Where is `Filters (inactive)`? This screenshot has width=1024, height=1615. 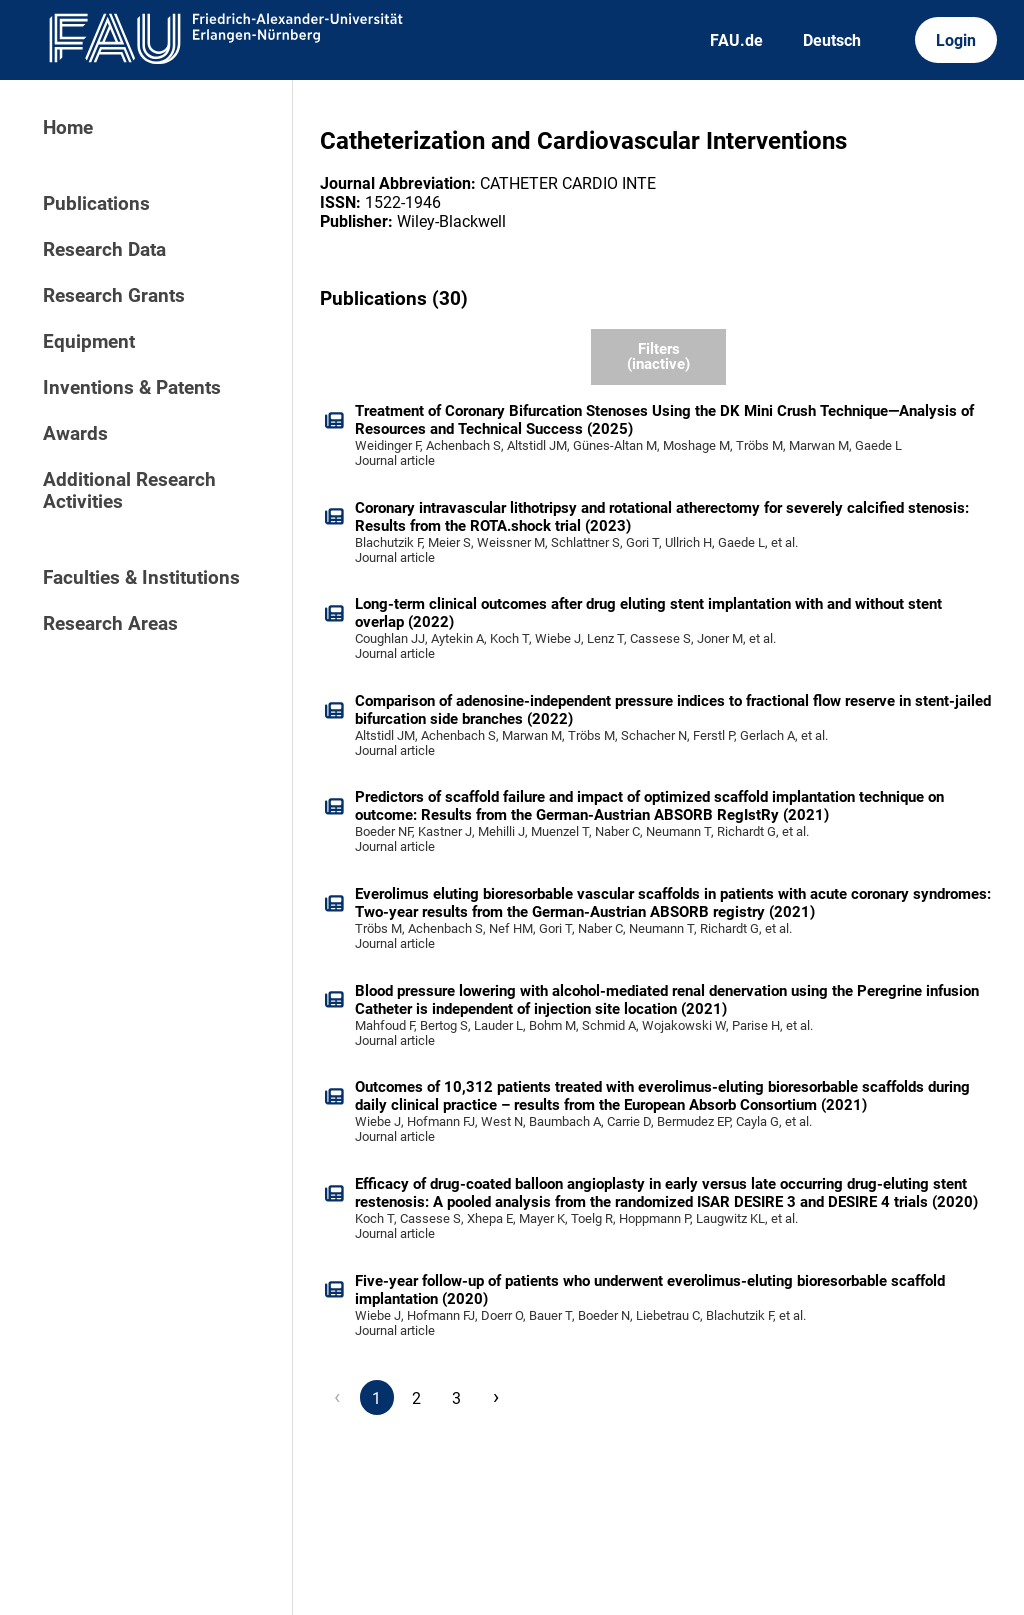
Filters (inactive) is located at coordinates (658, 356).